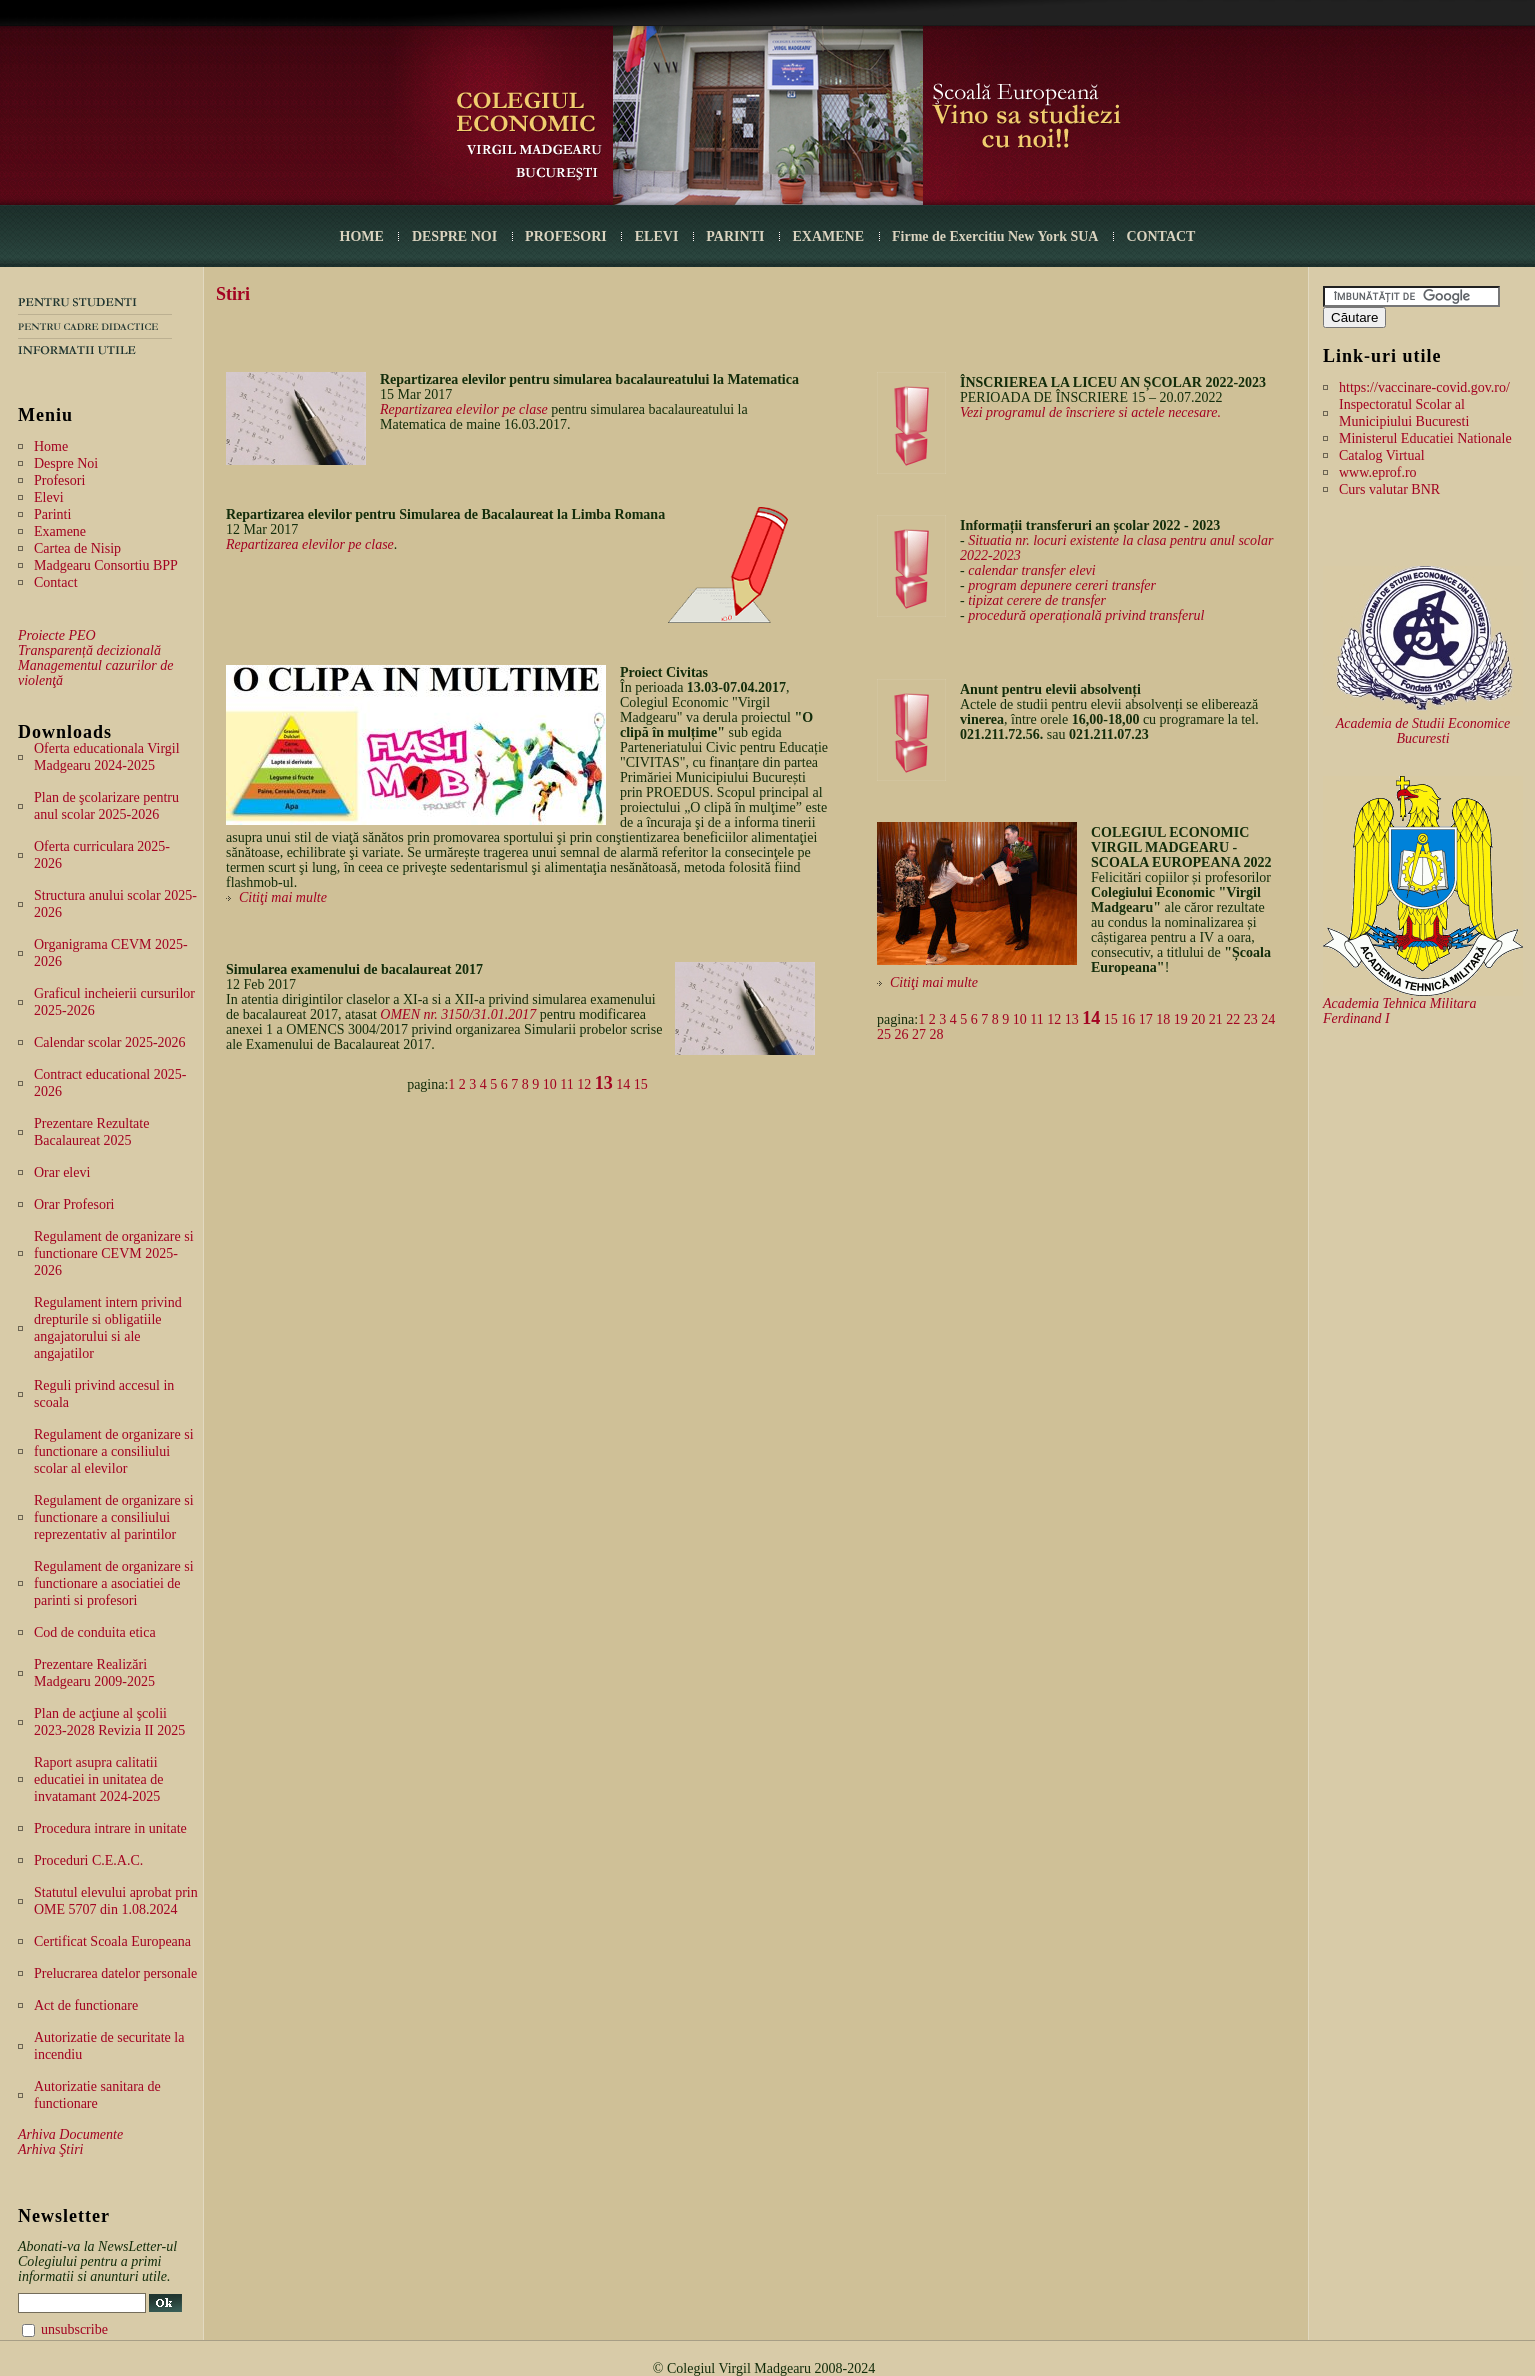 The image size is (1535, 2376). I want to click on Catalog Virtual, so click(1382, 455).